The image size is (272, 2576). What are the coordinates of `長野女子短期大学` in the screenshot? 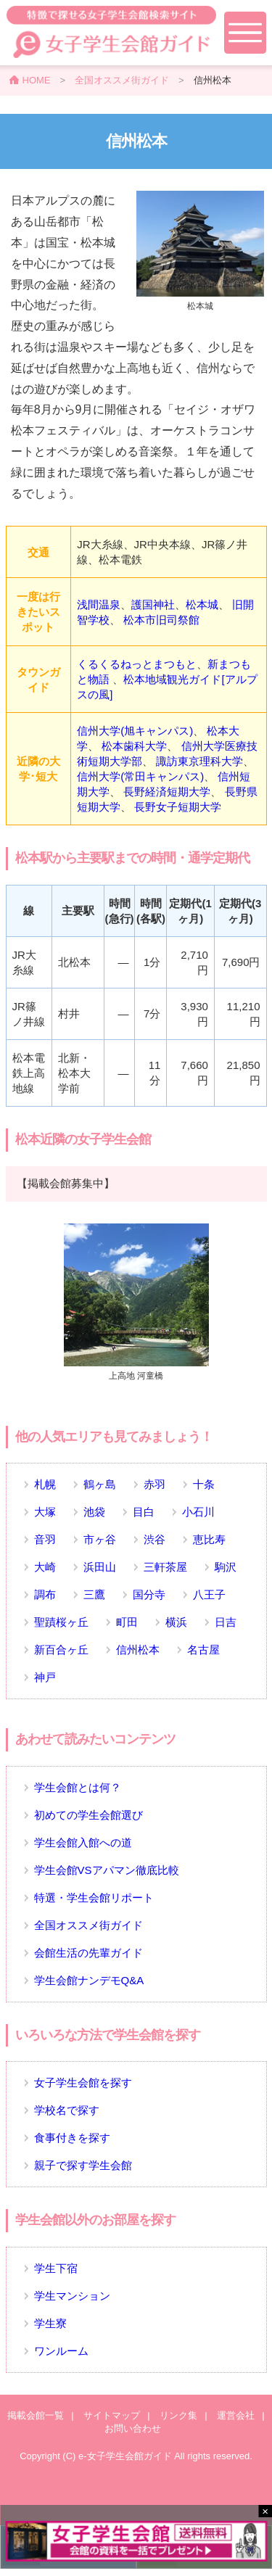 It's located at (177, 807).